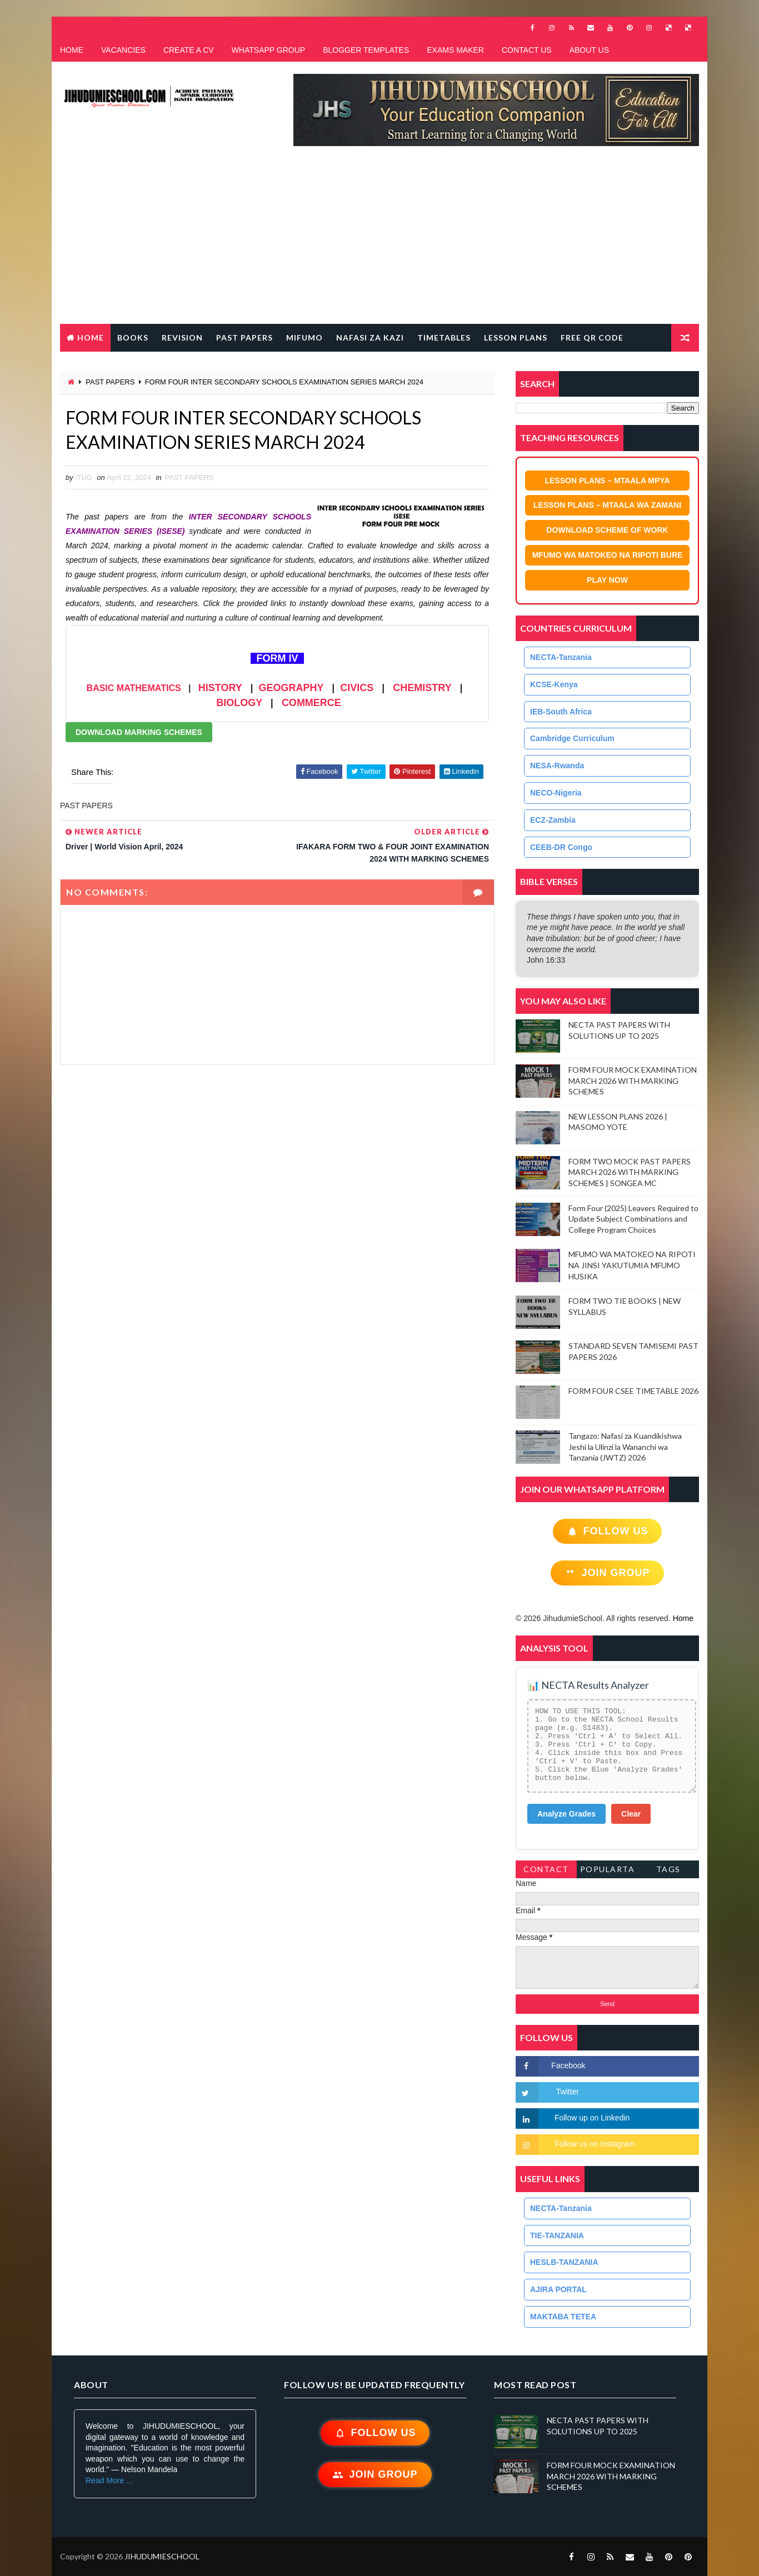 The height and width of the screenshot is (2576, 759). What do you see at coordinates (515, 337) in the screenshot?
I see `LESSON PLANS` at bounding box center [515, 337].